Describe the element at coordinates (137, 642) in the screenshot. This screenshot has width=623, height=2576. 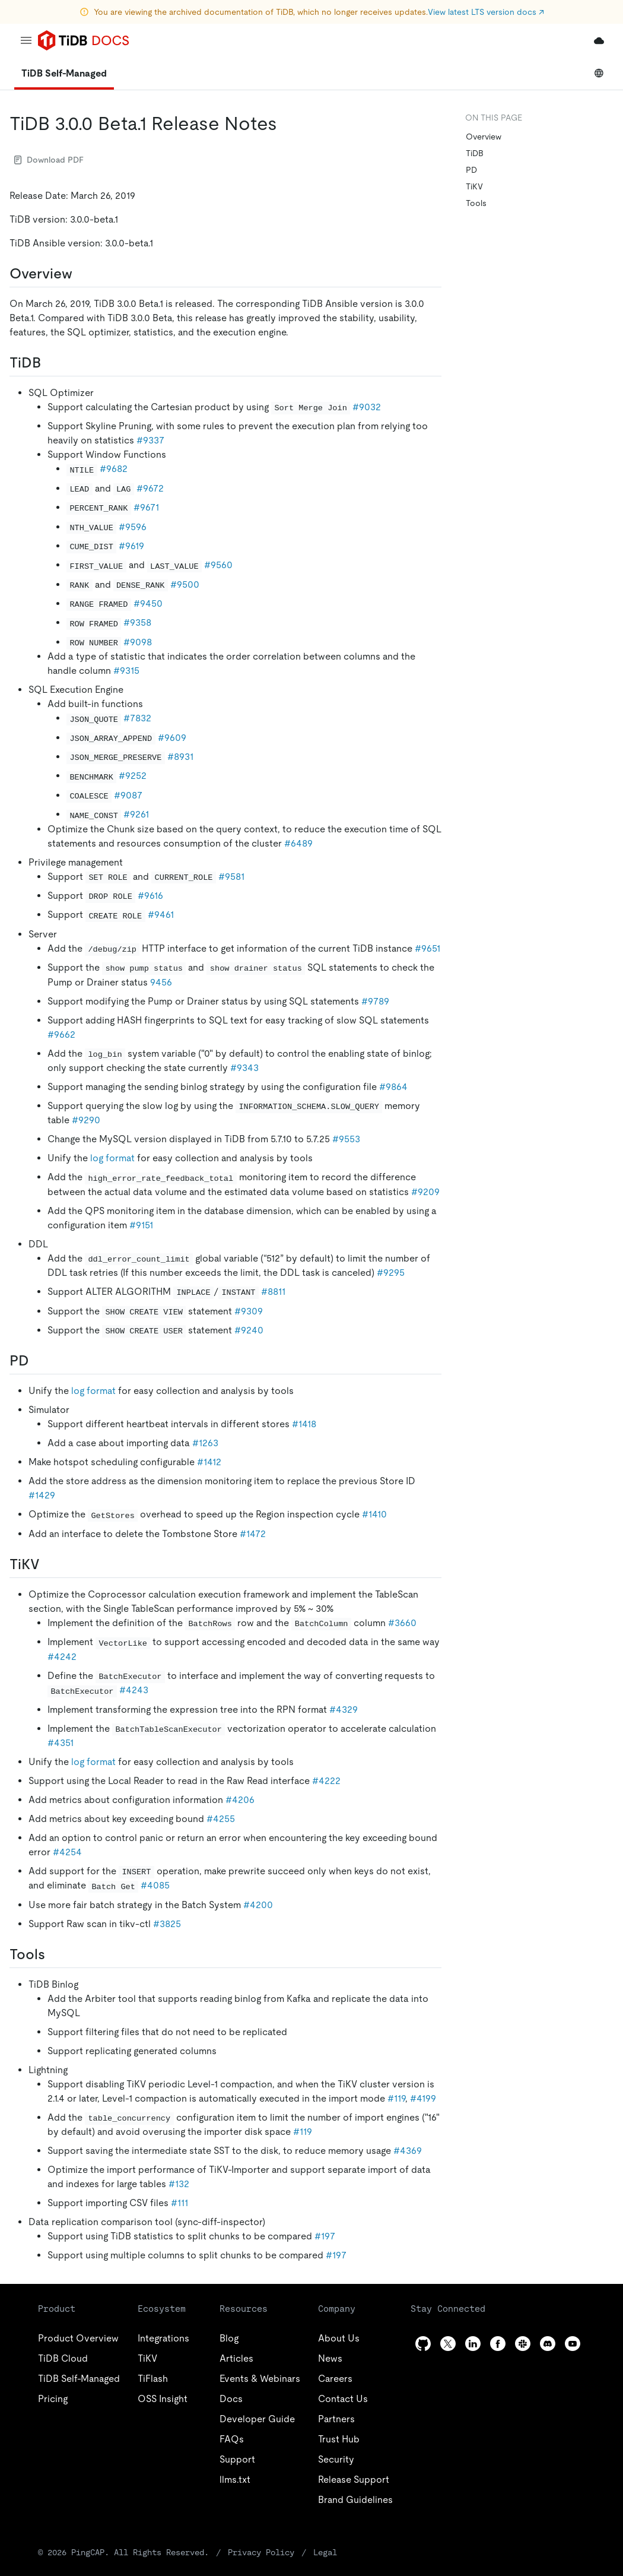
I see `#9098` at that location.